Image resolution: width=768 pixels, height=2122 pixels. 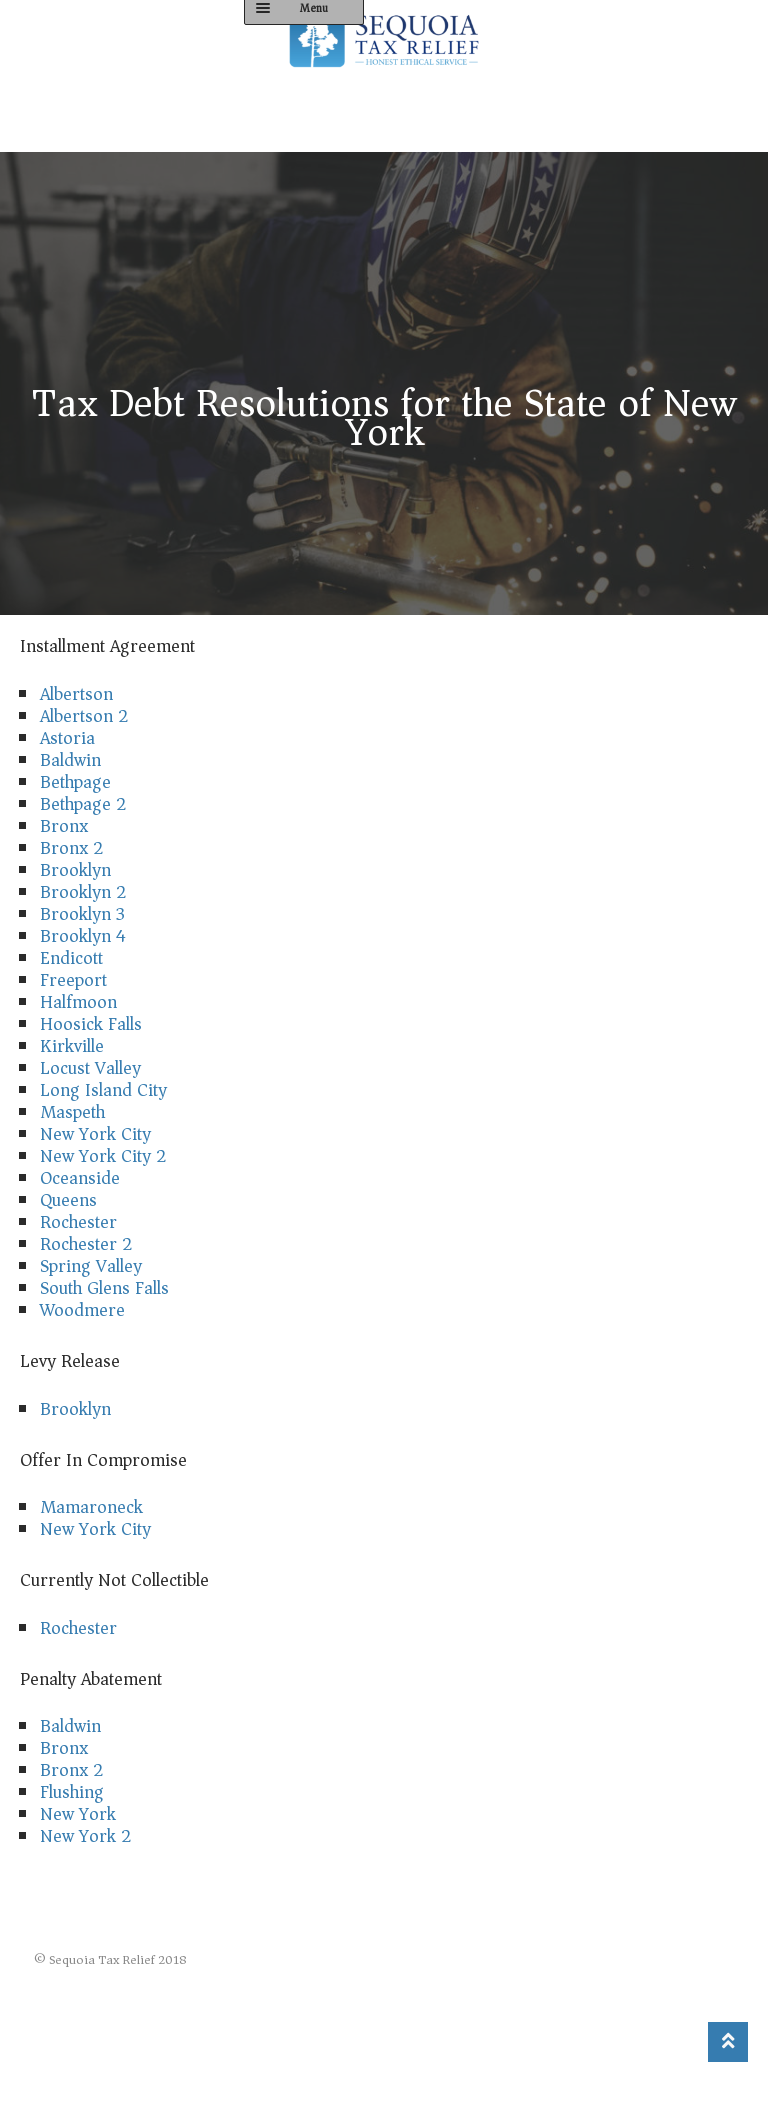 I want to click on Mamaroneck, so click(x=91, y=1507).